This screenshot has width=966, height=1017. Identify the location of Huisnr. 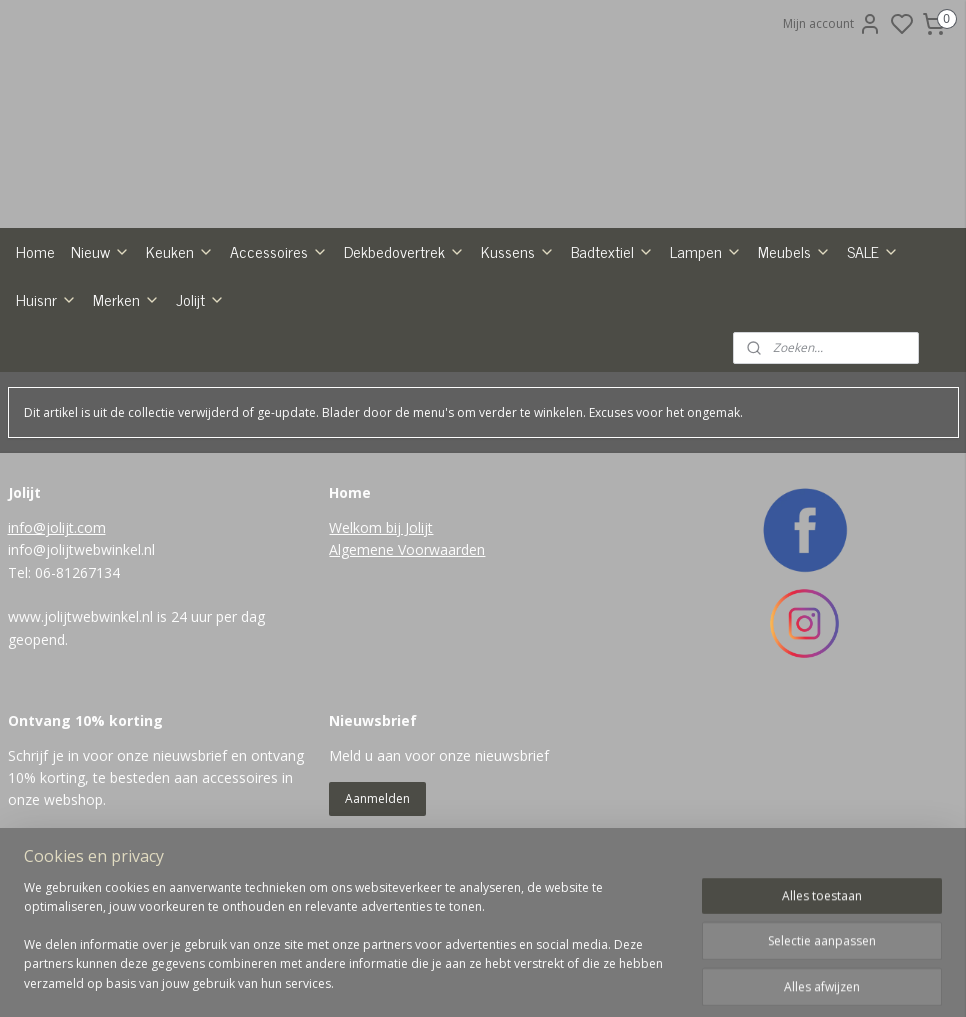
(46, 383).